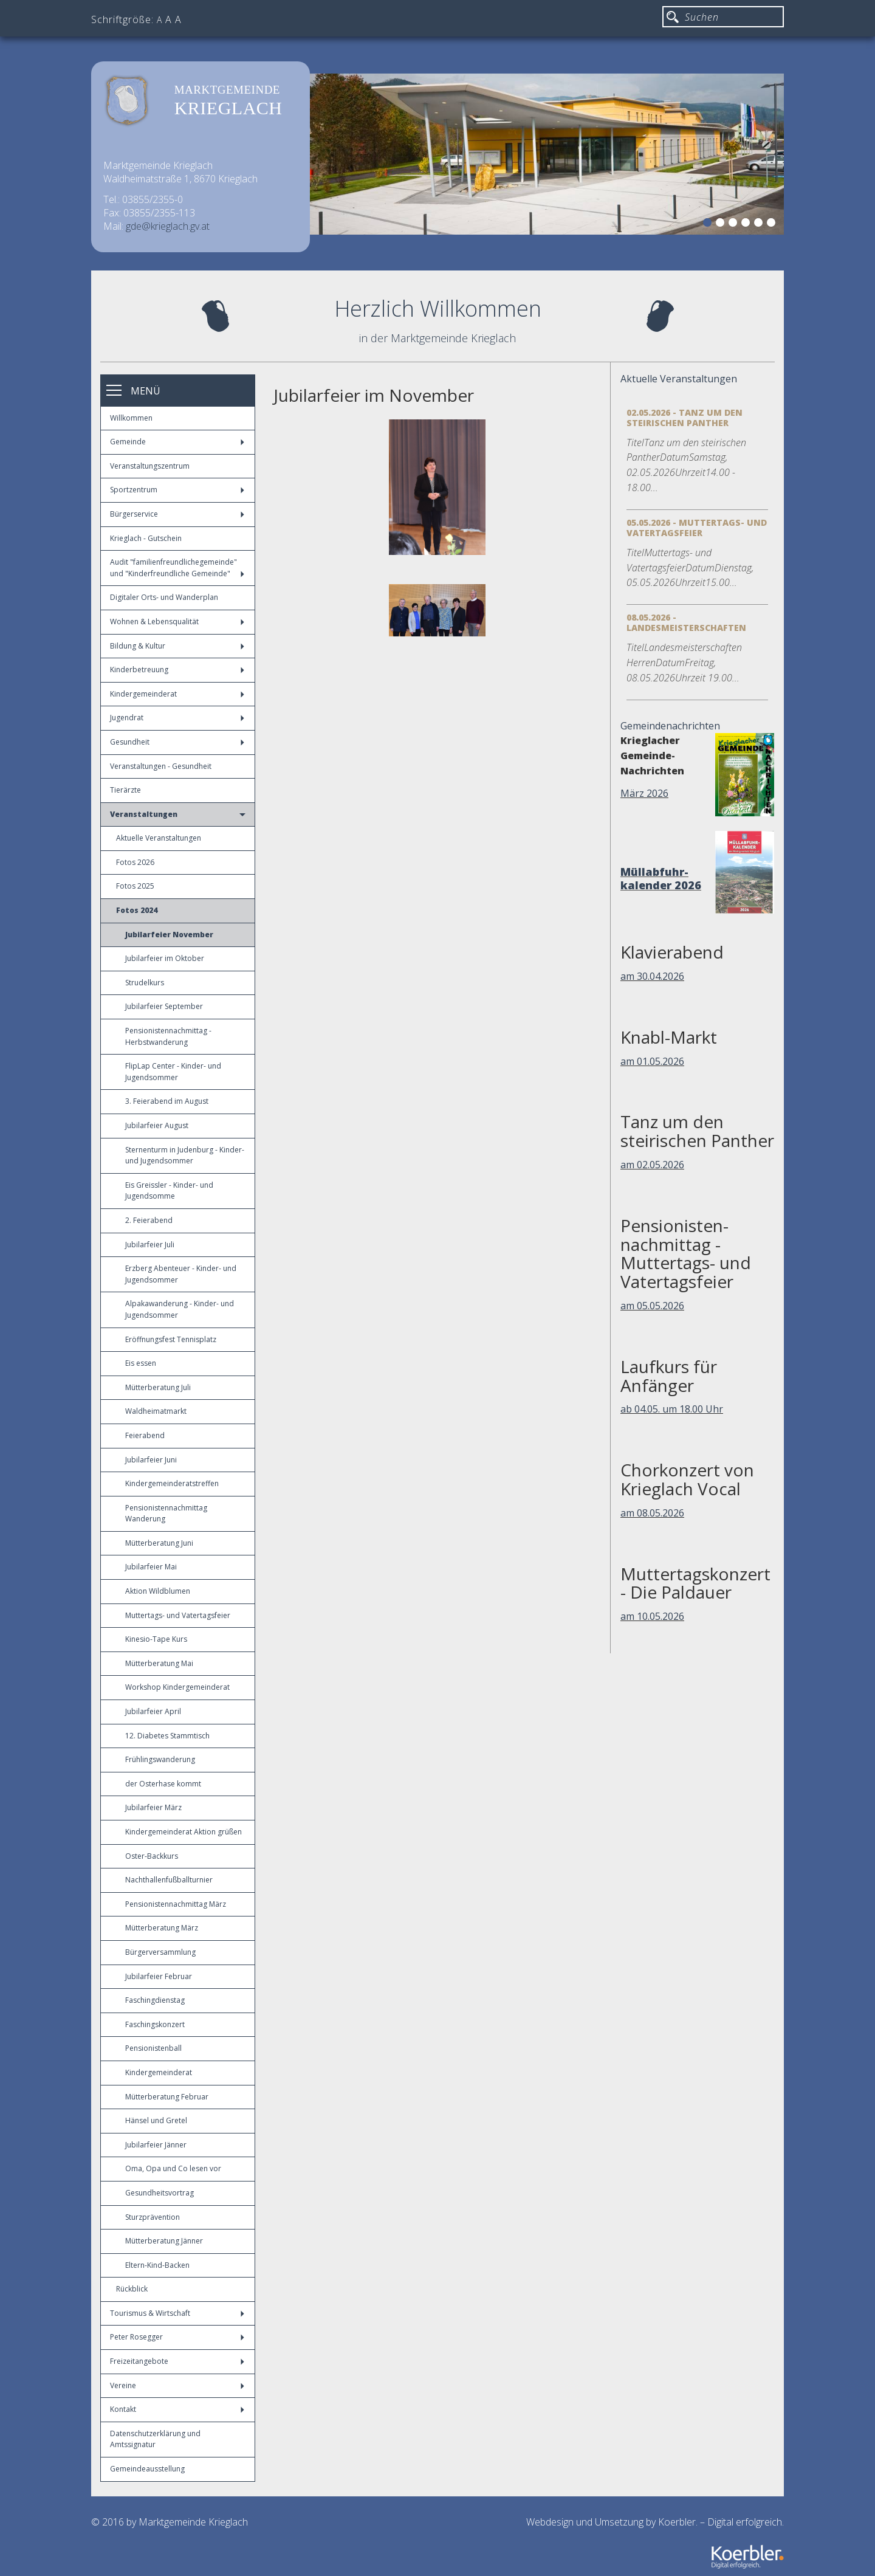 Image resolution: width=875 pixels, height=2576 pixels. Describe the element at coordinates (169, 934) in the screenshot. I see `Jubilarfeier November` at that location.